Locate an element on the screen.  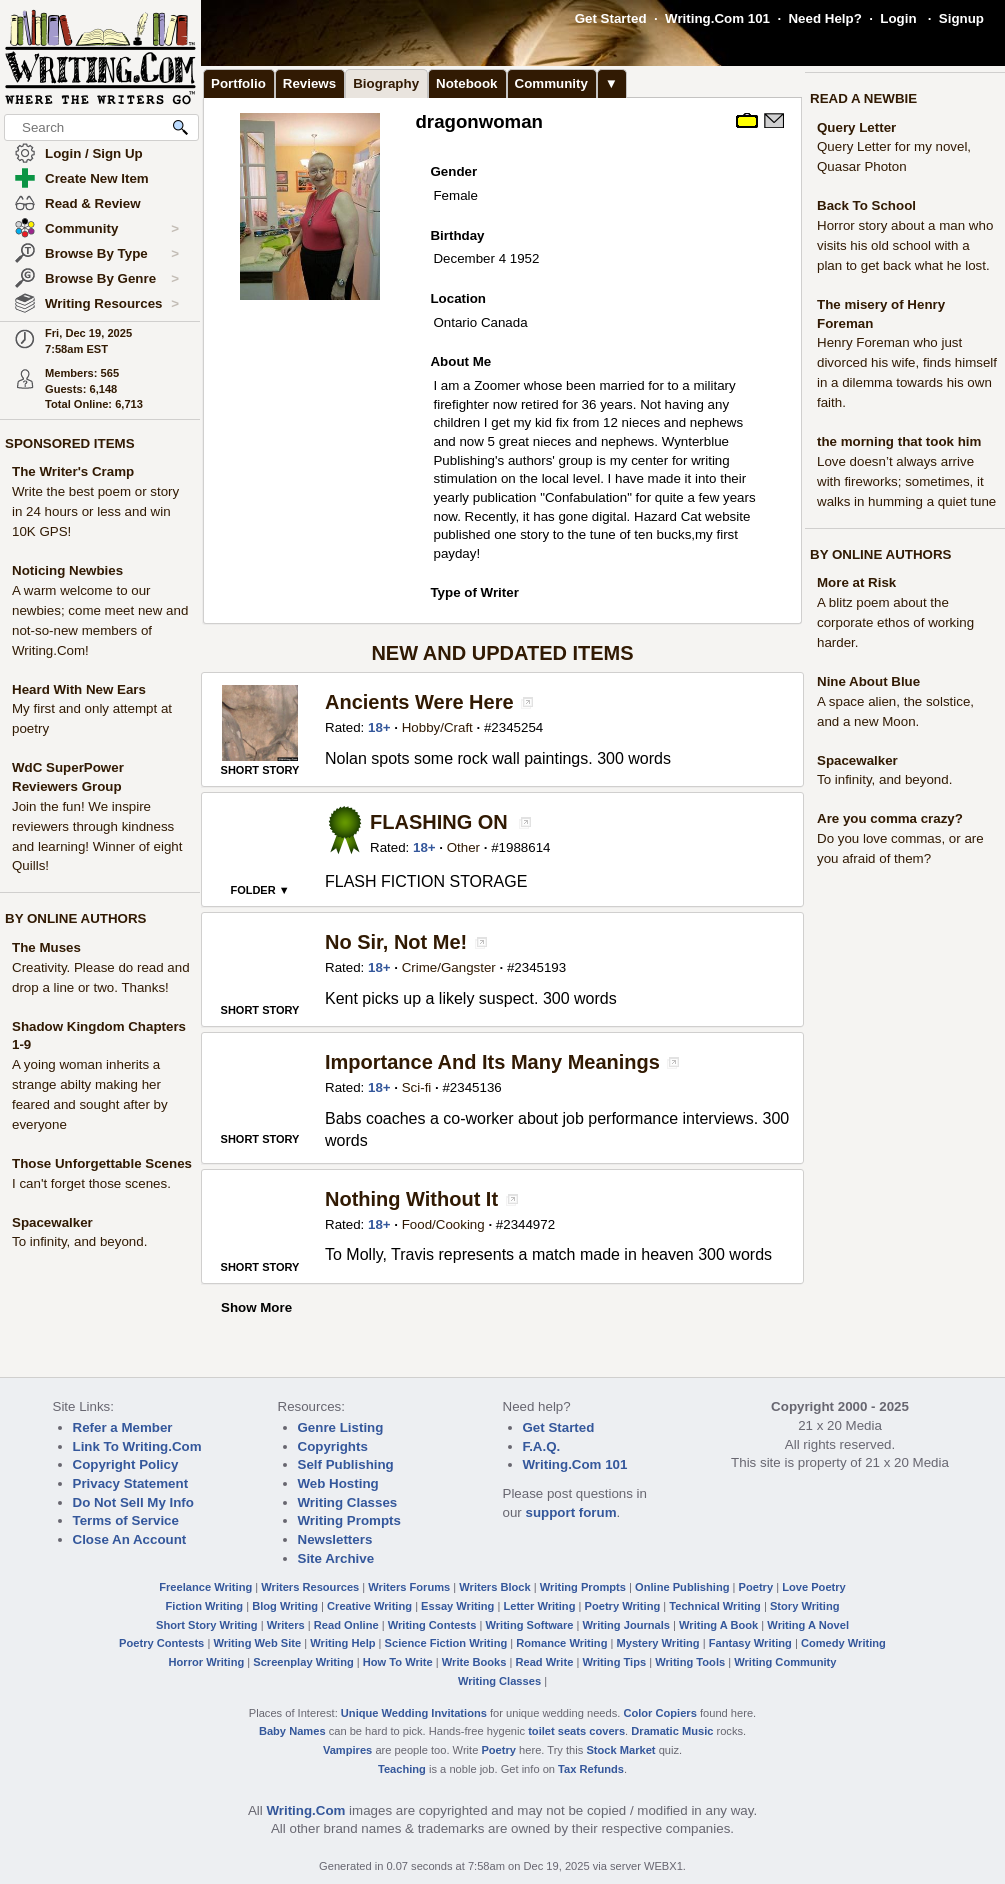
Read & Review is located at coordinates (93, 203).